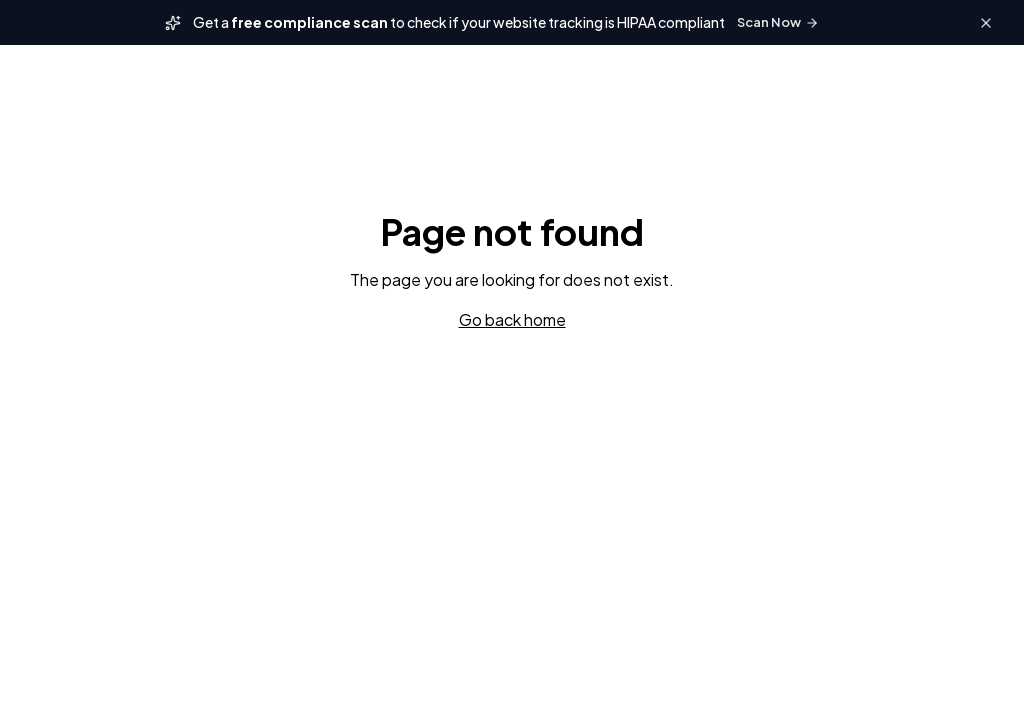 The image size is (1024, 720). I want to click on Go back home, so click(512, 319).